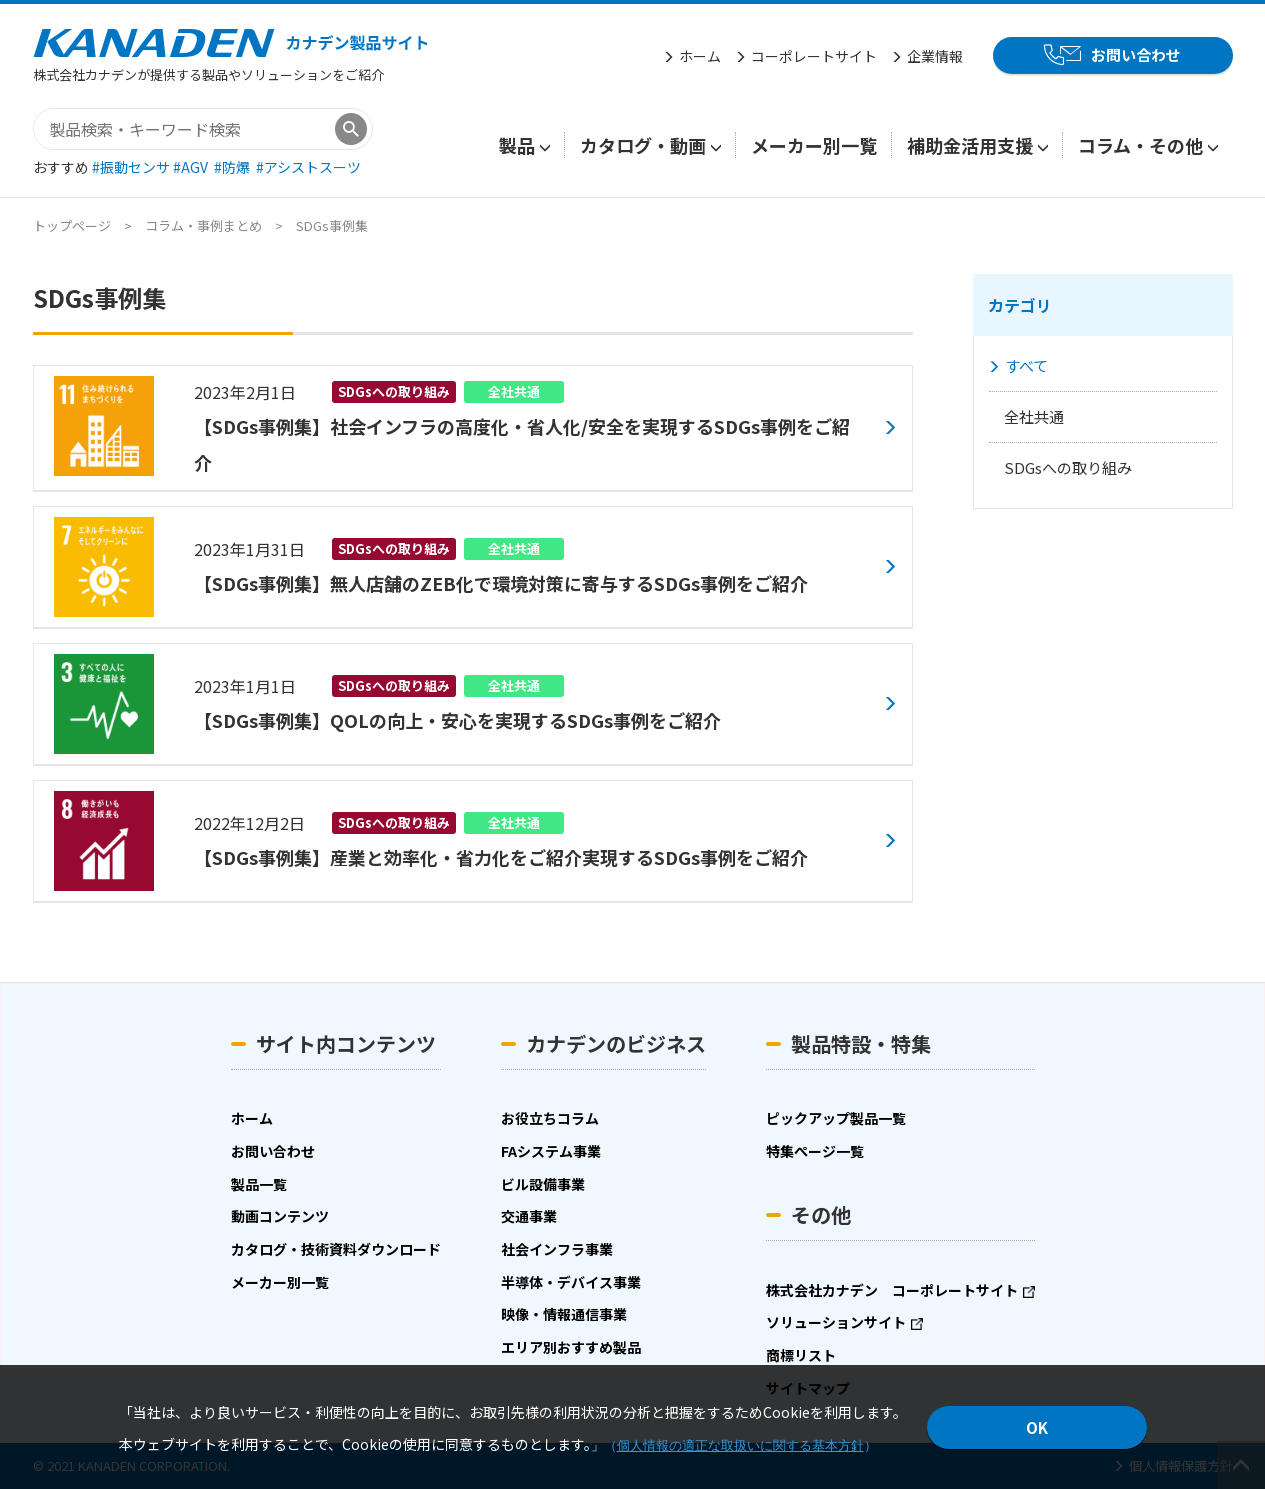 This screenshot has width=1265, height=1489. I want to click on コラム・事例まとめ, so click(203, 225).